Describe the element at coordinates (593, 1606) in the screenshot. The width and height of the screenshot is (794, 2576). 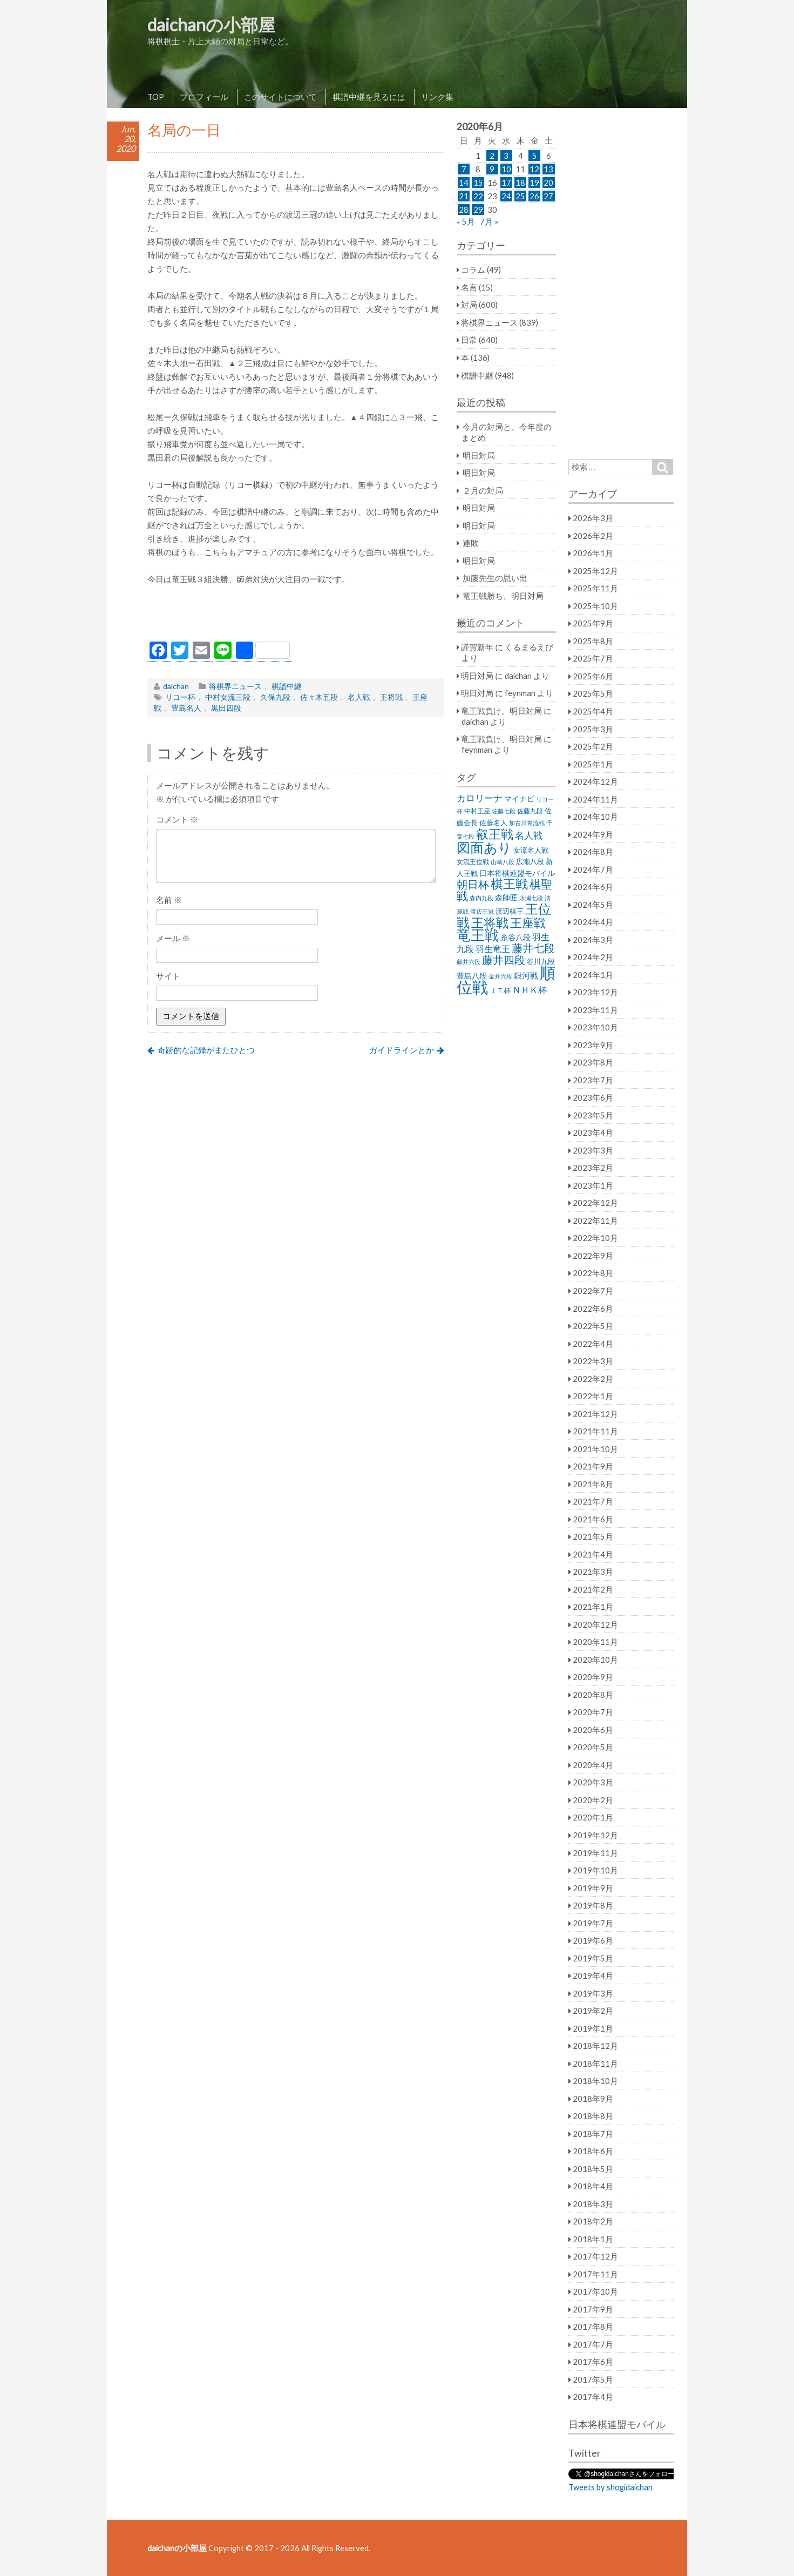
I see `2021年1月` at that location.